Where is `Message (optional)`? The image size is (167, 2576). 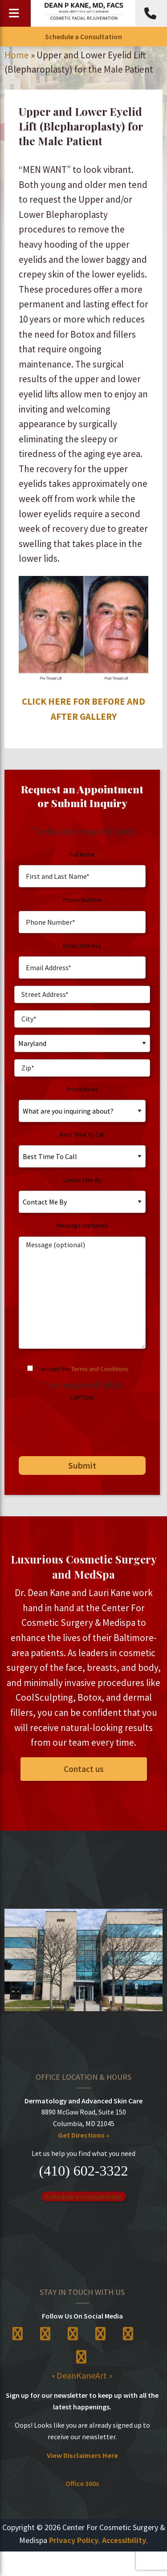 Message (optional) is located at coordinates (82, 1225).